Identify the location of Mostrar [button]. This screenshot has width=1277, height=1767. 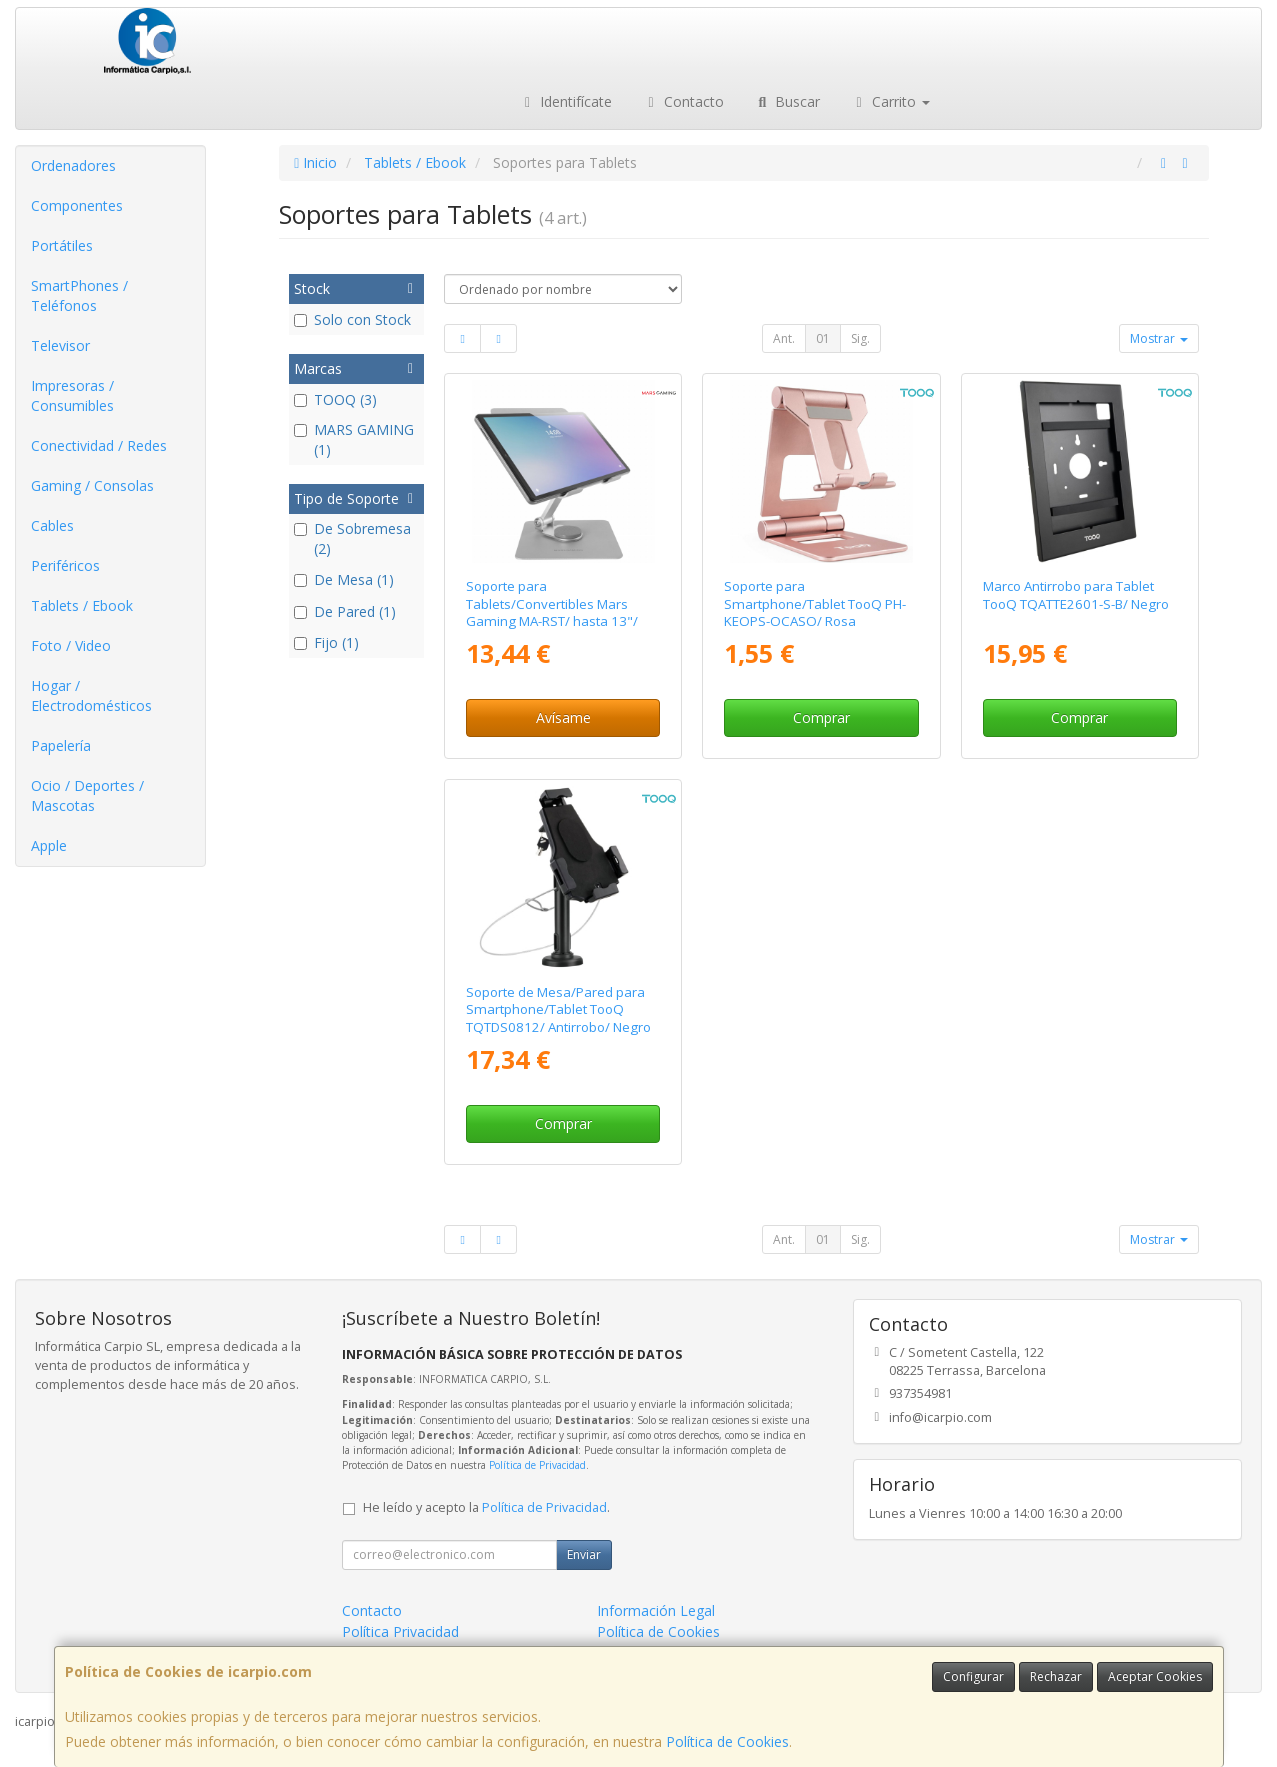
(1159, 338).